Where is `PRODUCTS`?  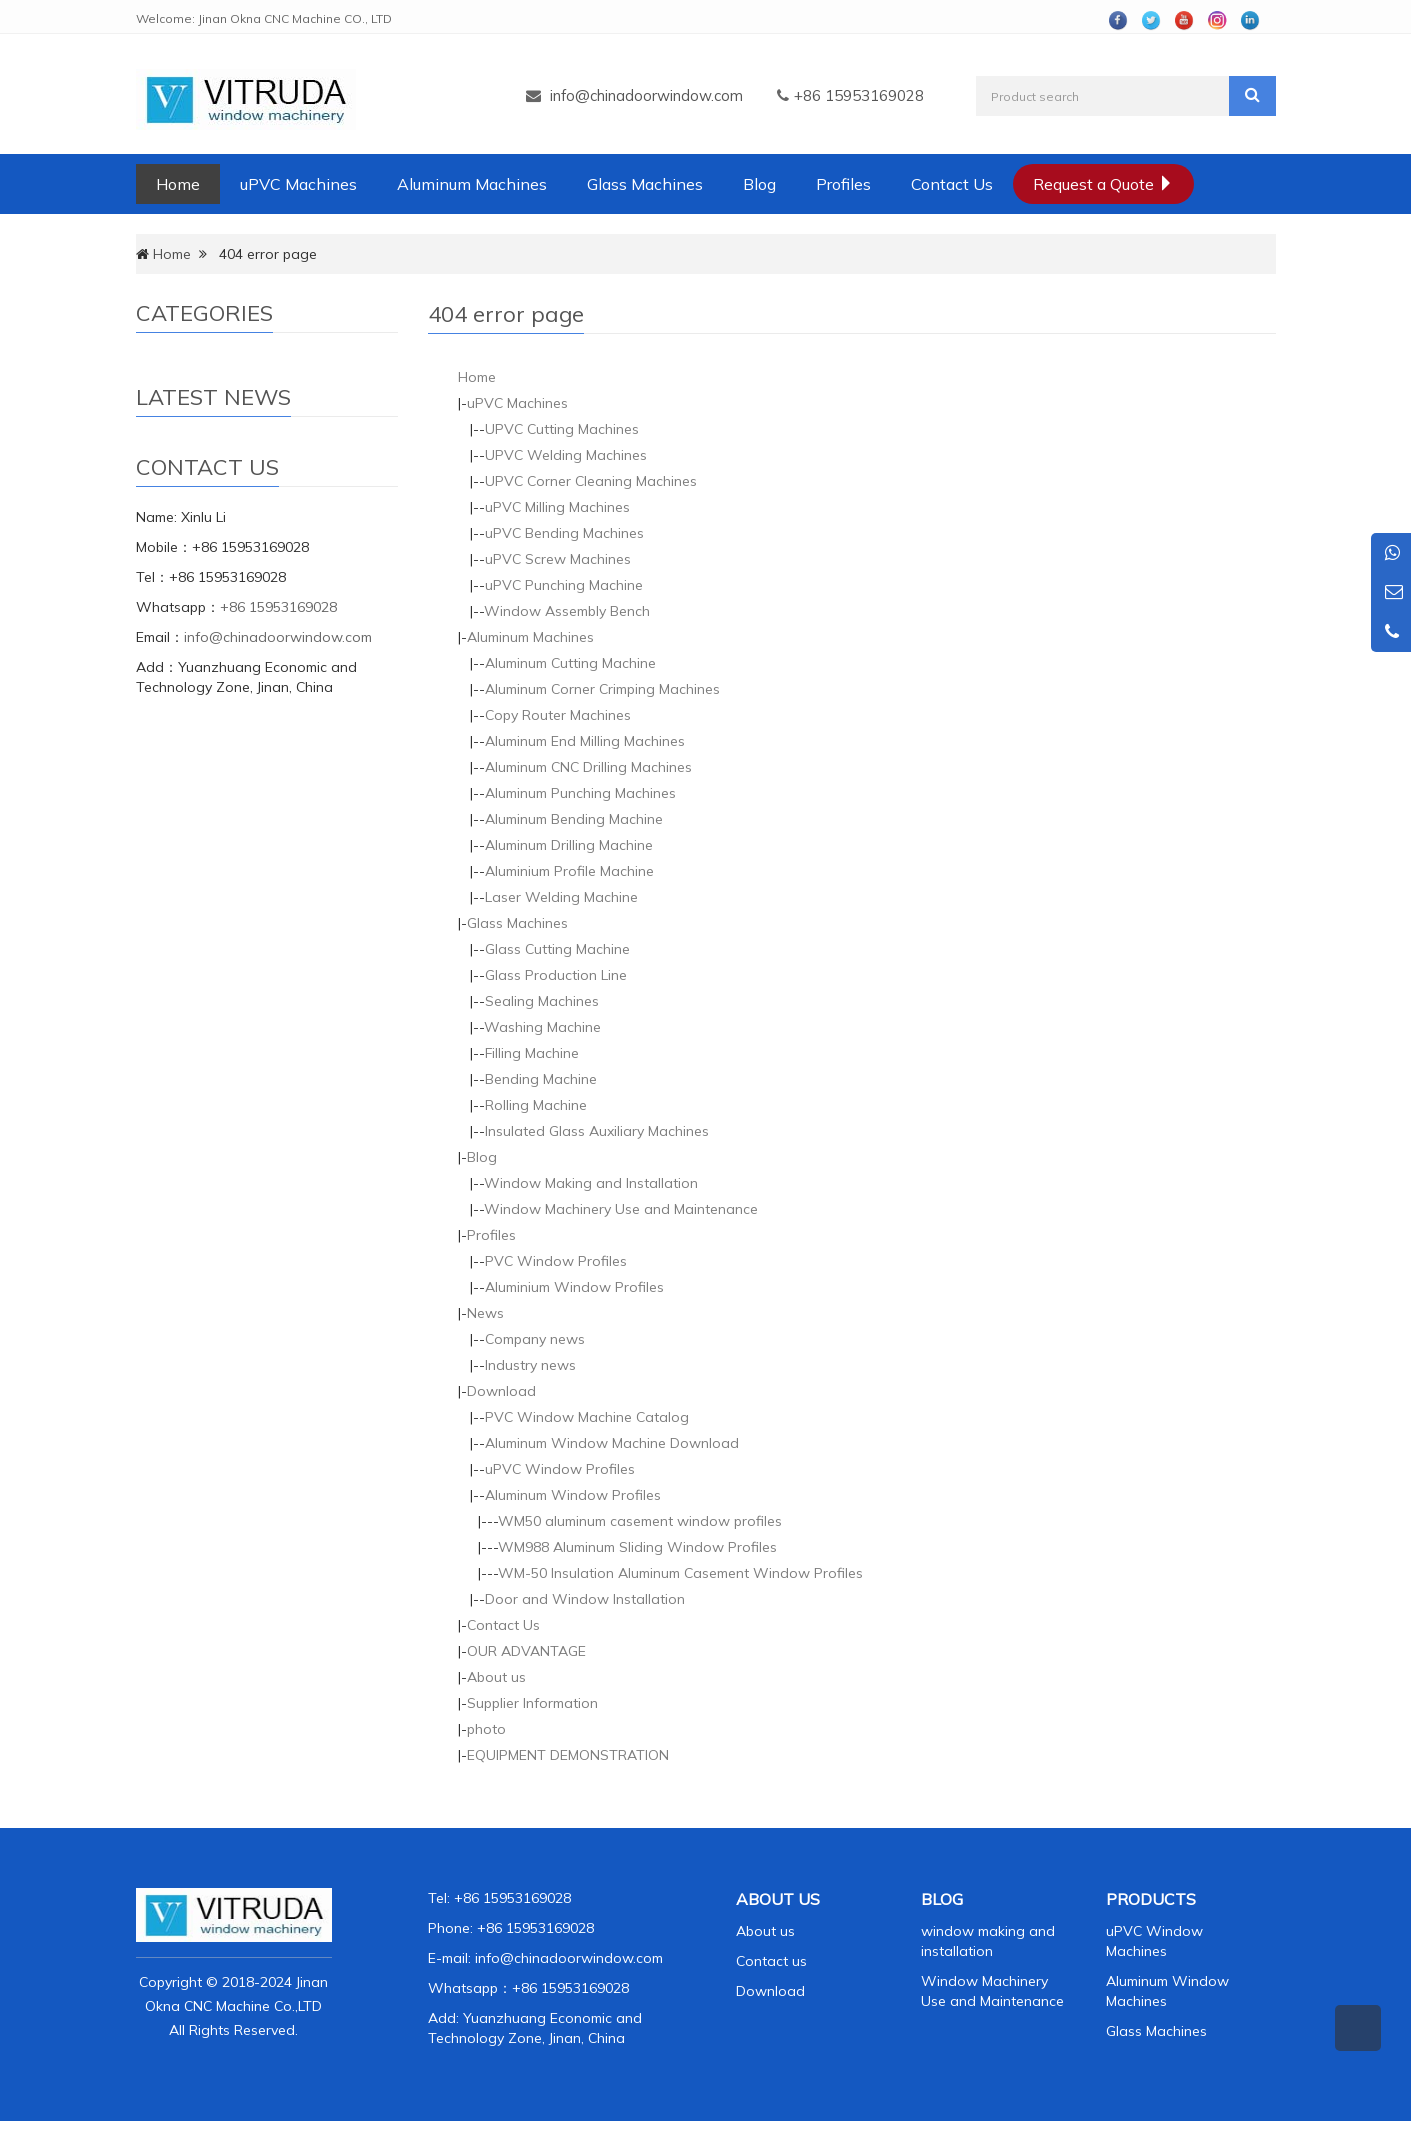
PRODUCTS is located at coordinates (1151, 1899).